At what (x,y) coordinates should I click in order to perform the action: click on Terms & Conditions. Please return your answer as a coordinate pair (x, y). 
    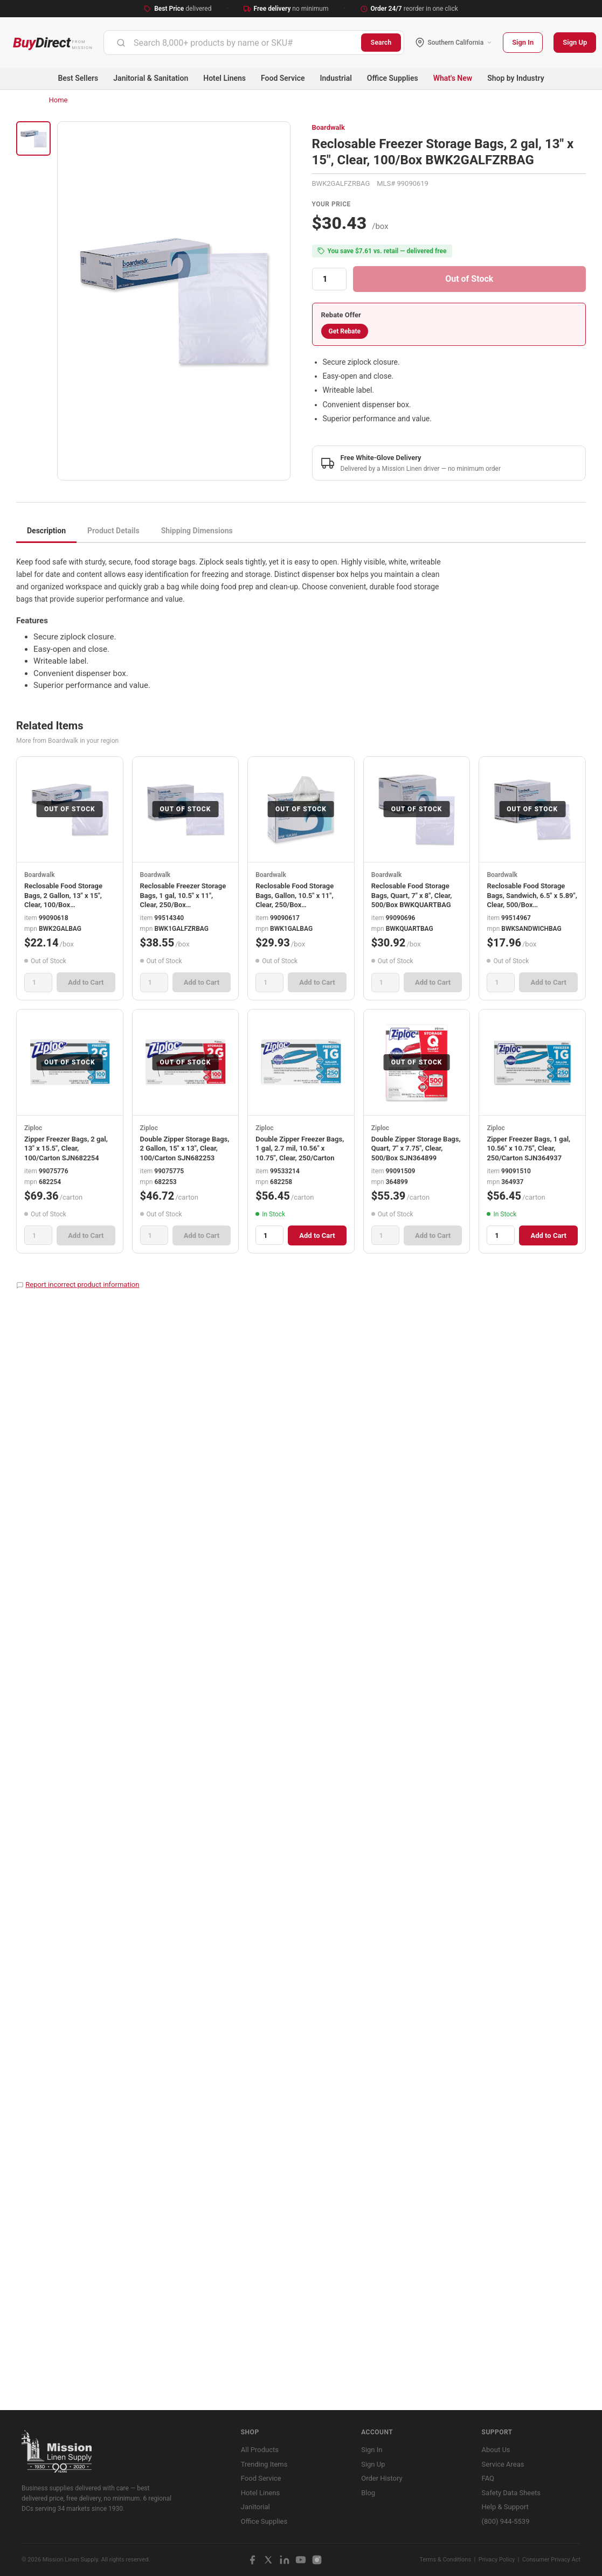
    Looking at the image, I should click on (445, 2559).